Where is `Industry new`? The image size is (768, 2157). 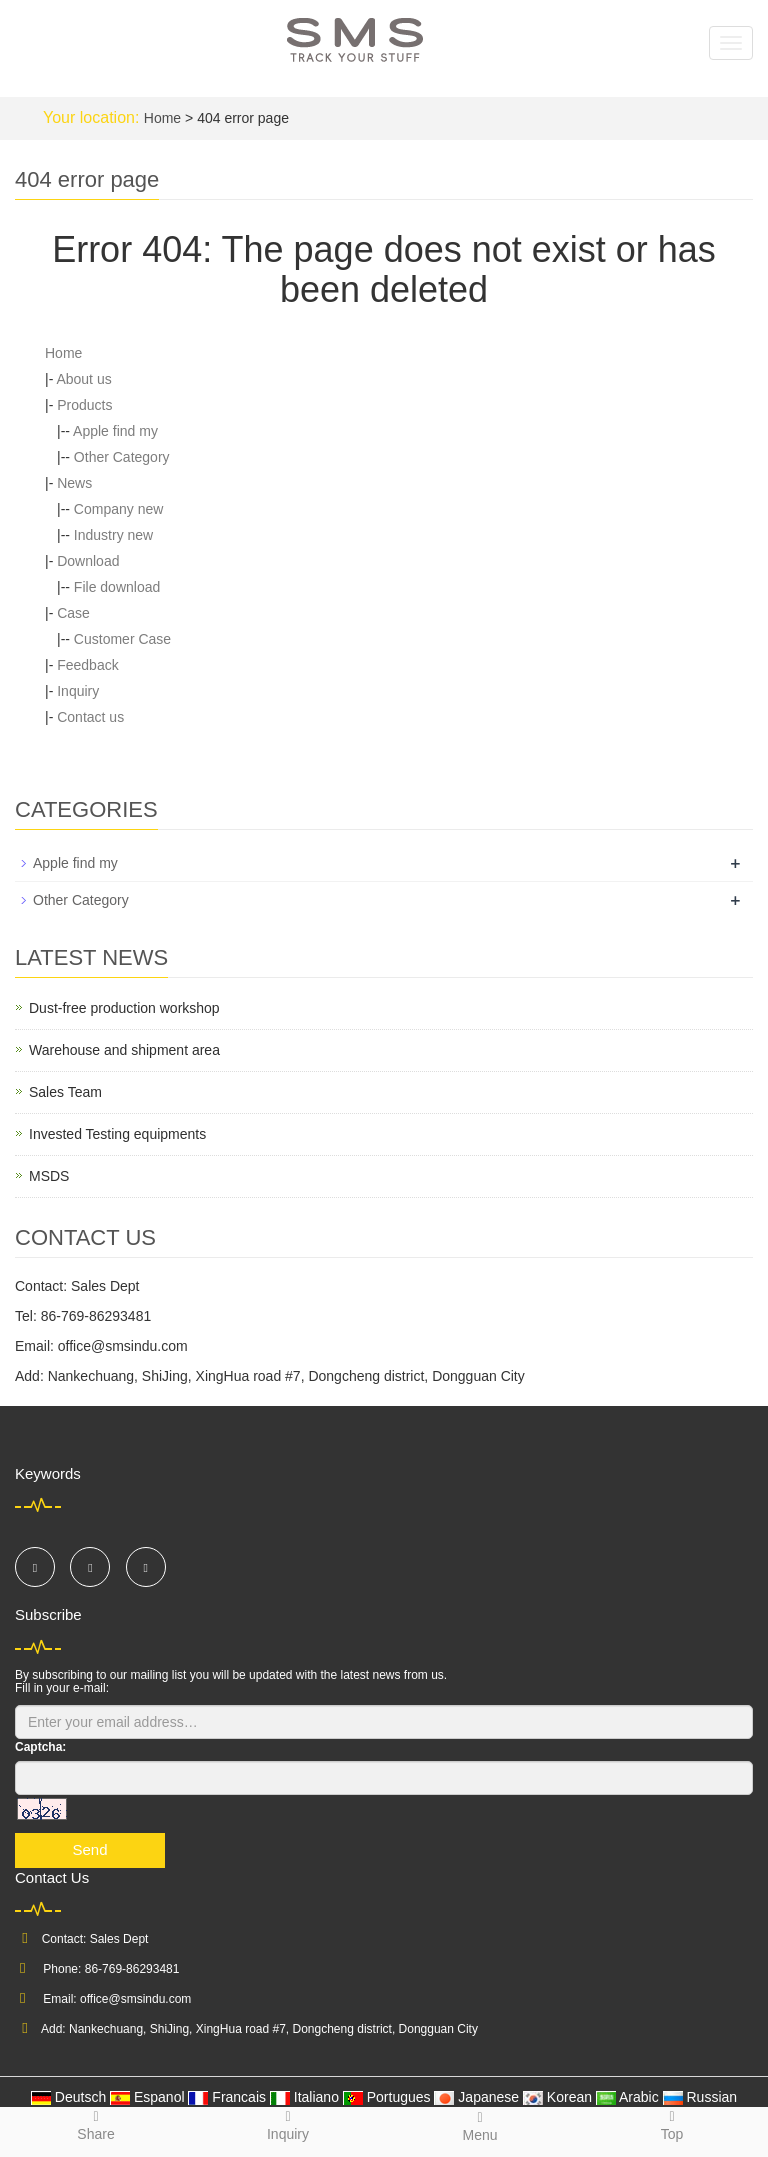
Industry new is located at coordinates (113, 535).